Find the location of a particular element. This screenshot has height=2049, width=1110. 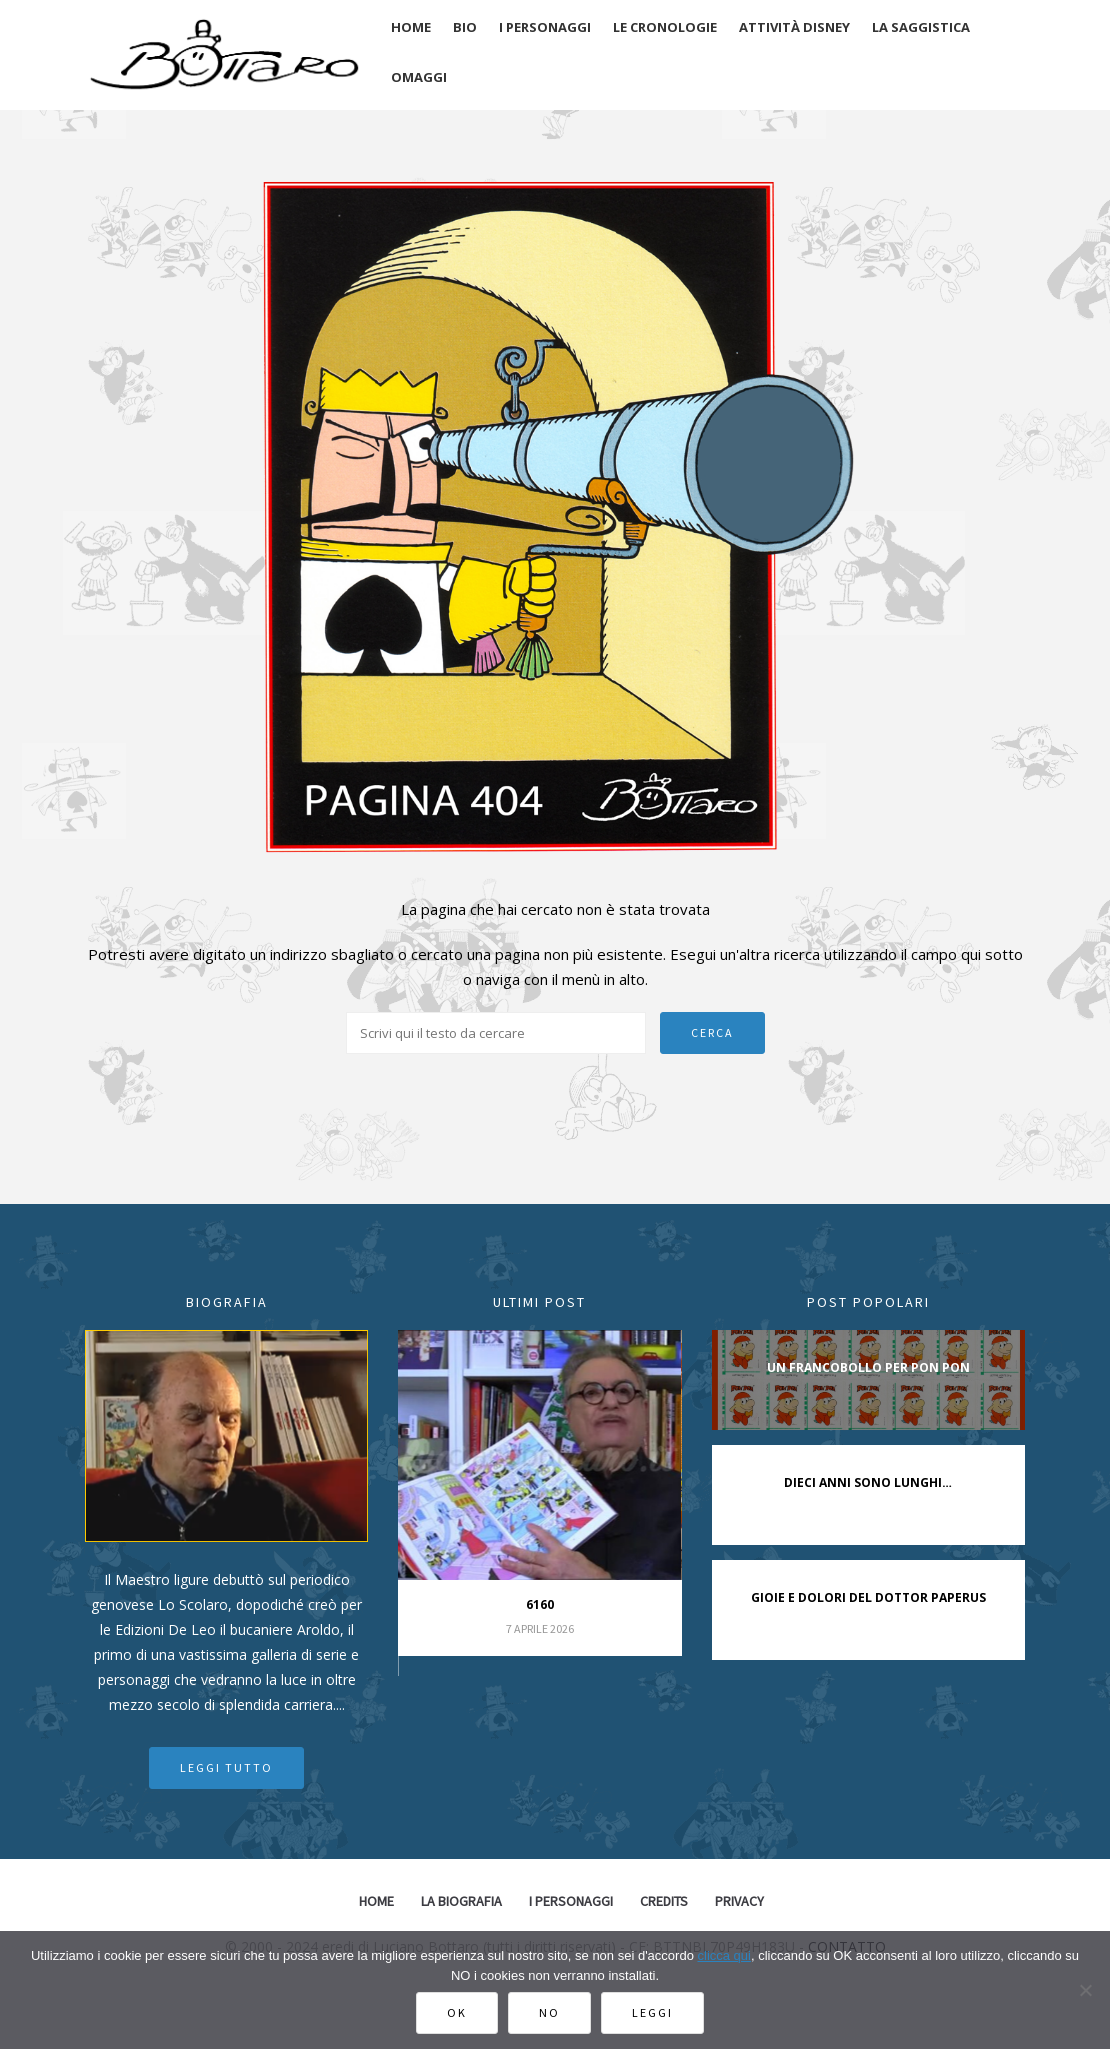

La saggistica is located at coordinates (921, 27).